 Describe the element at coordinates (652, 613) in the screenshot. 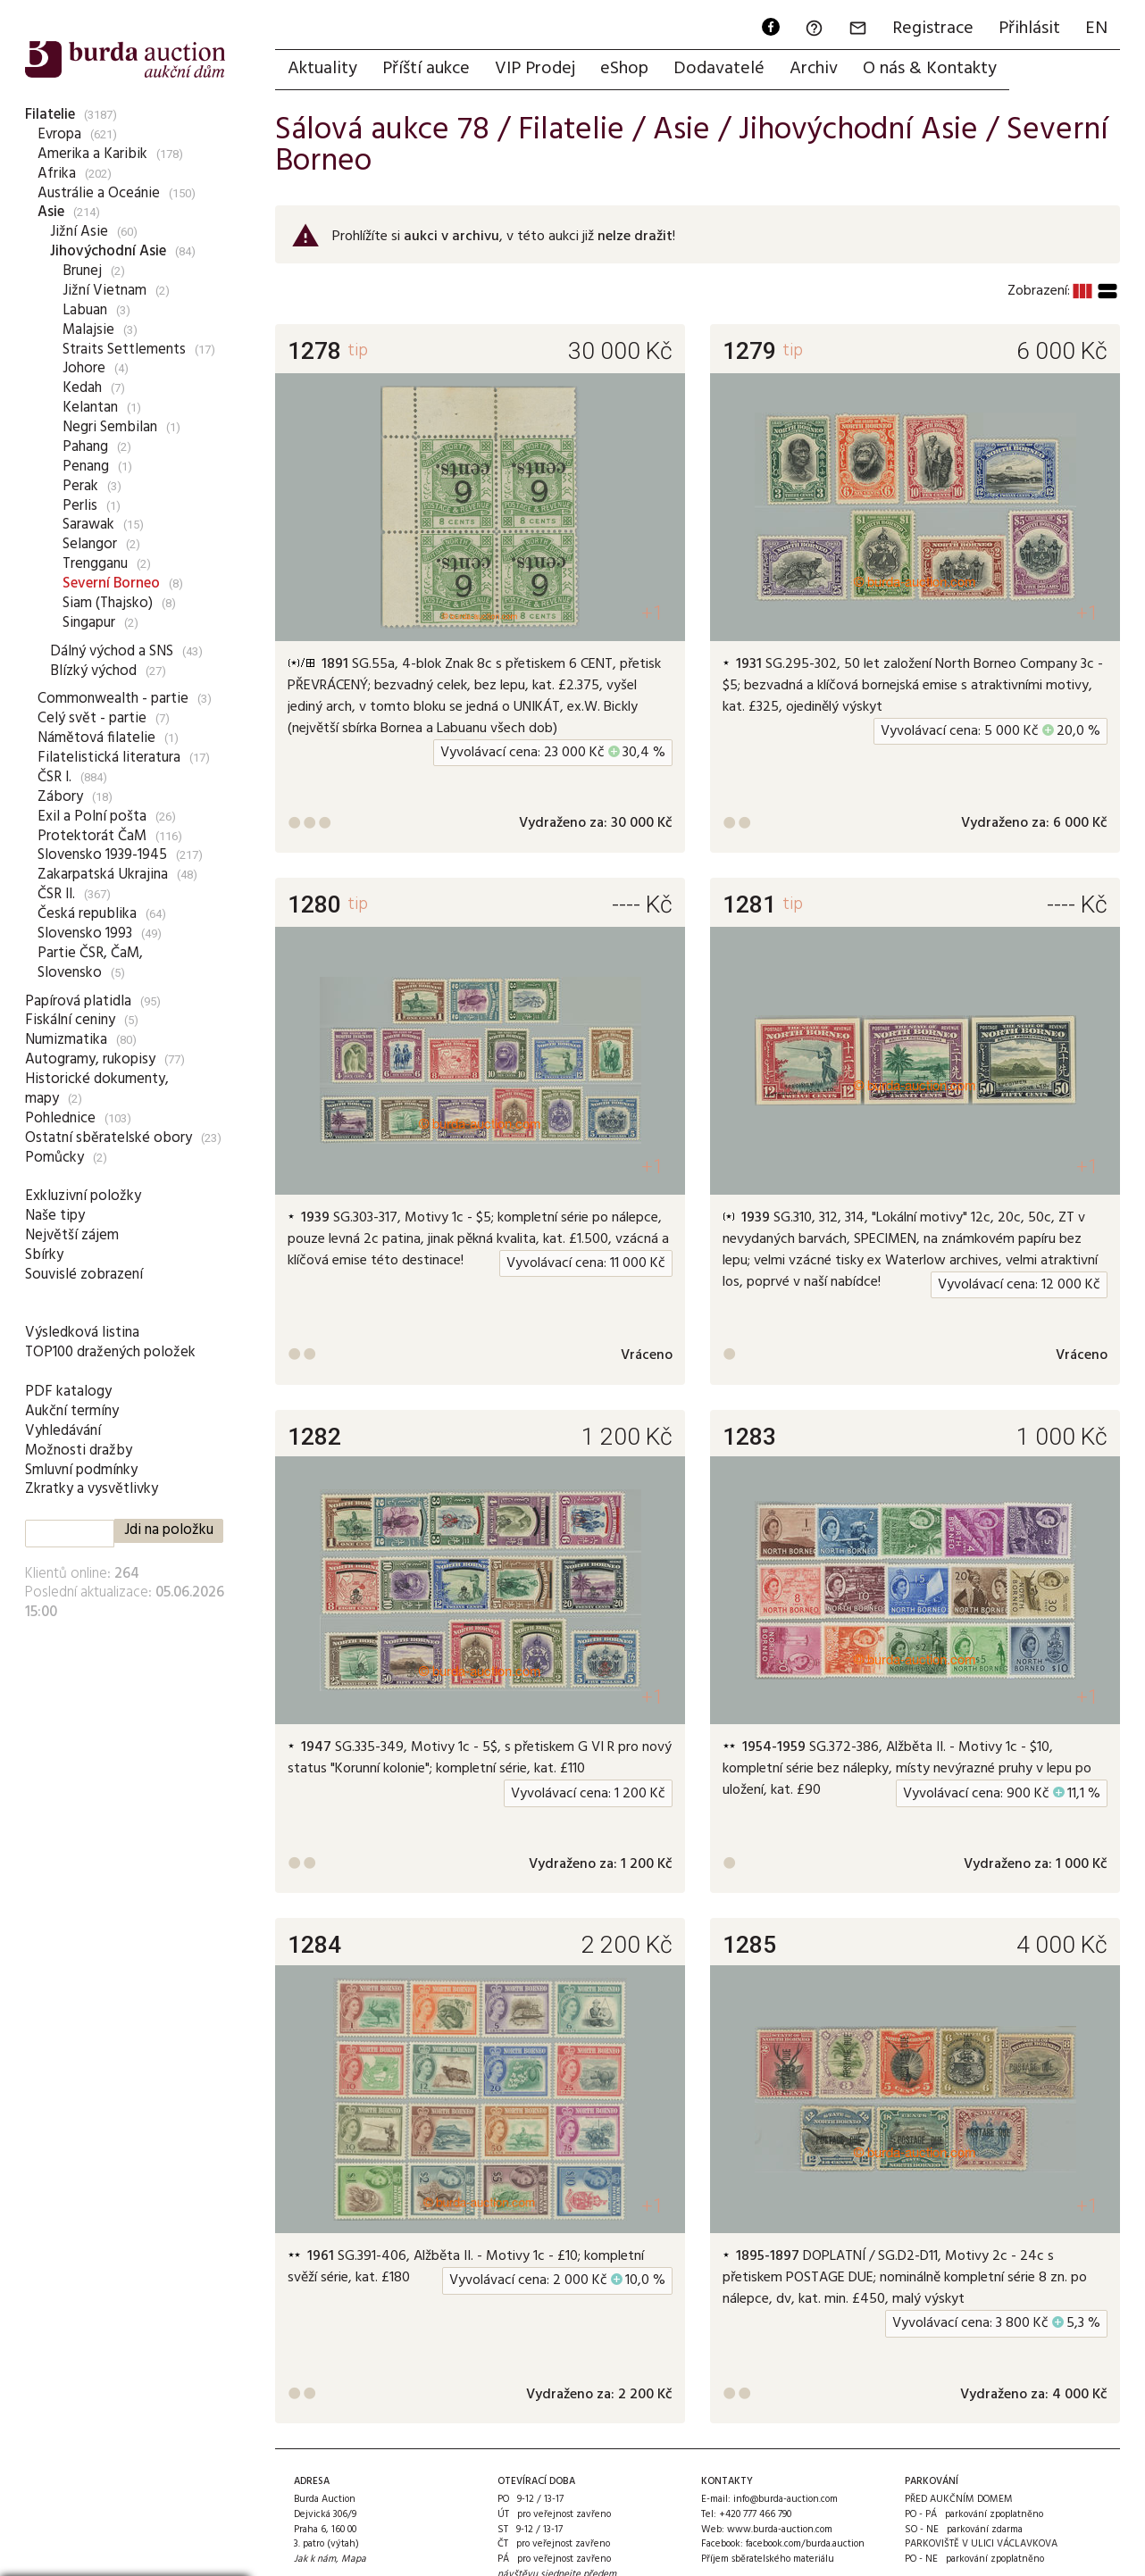

I see `+1` at that location.